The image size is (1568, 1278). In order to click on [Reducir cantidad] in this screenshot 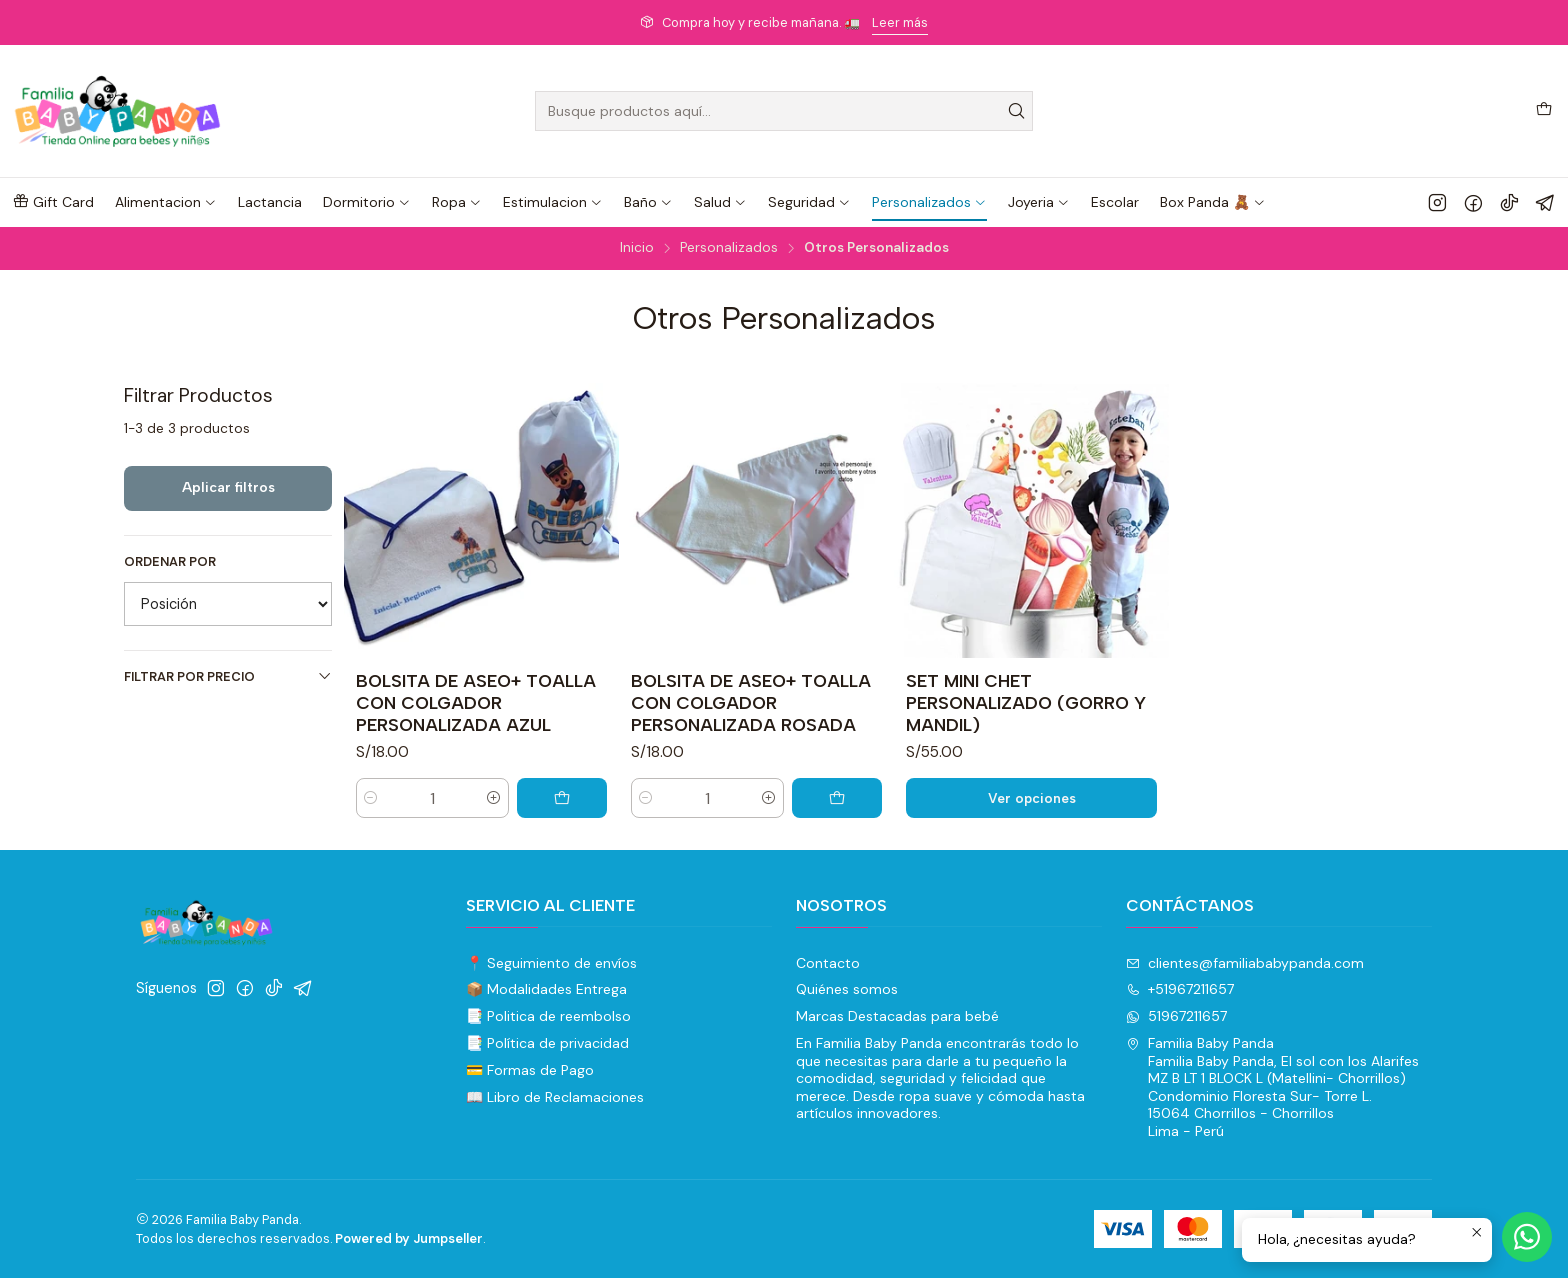, I will do `click(371, 798)`.